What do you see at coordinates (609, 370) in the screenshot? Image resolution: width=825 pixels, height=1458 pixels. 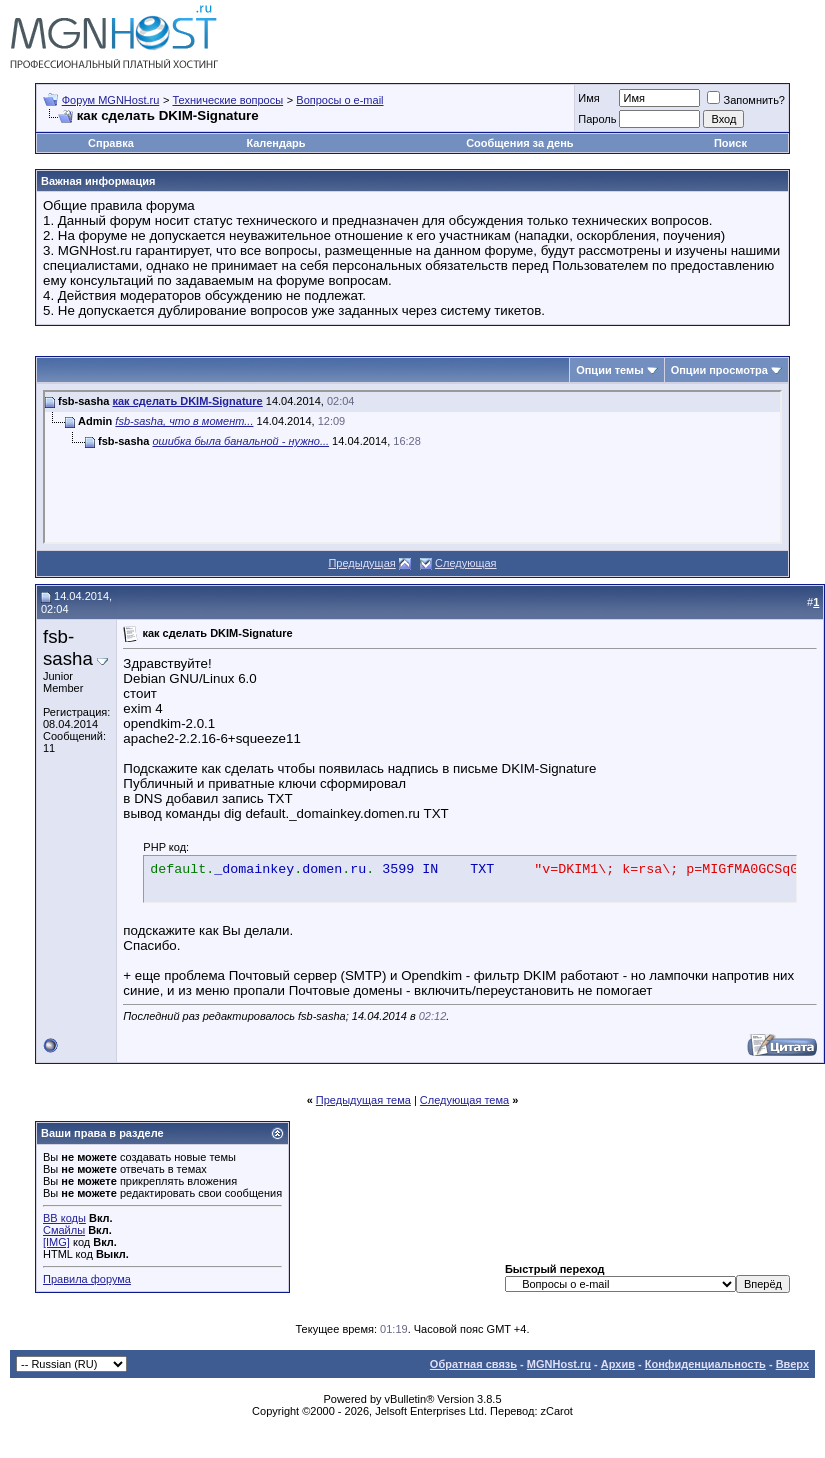 I see `Опции темы` at bounding box center [609, 370].